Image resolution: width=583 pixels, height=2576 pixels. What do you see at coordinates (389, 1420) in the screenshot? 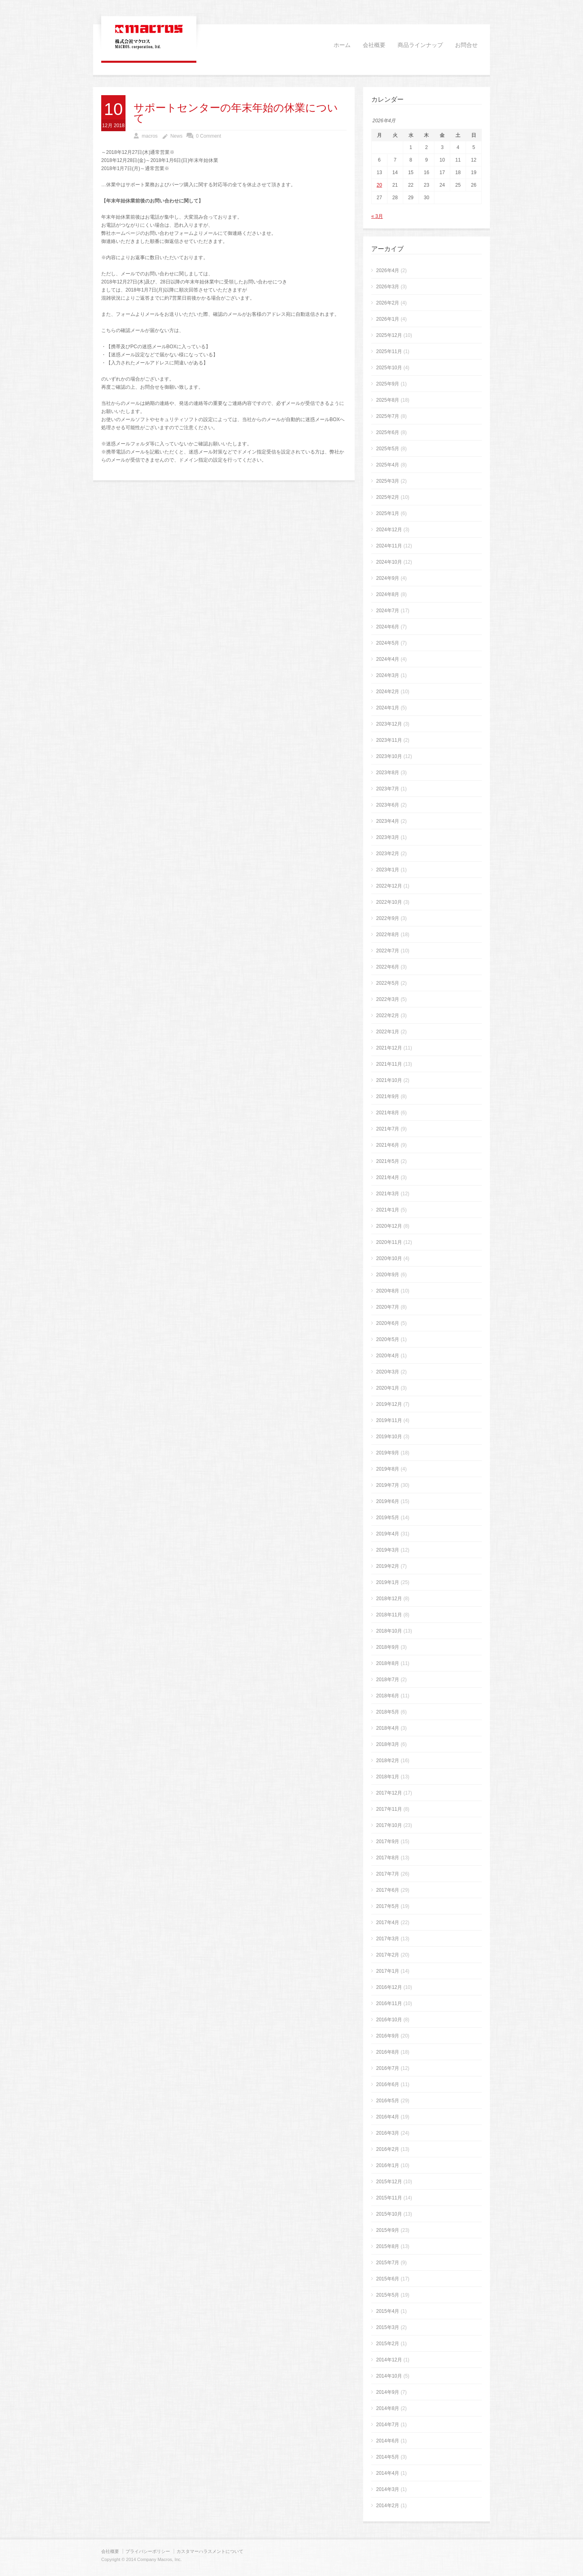
I see `2019年11月` at bounding box center [389, 1420].